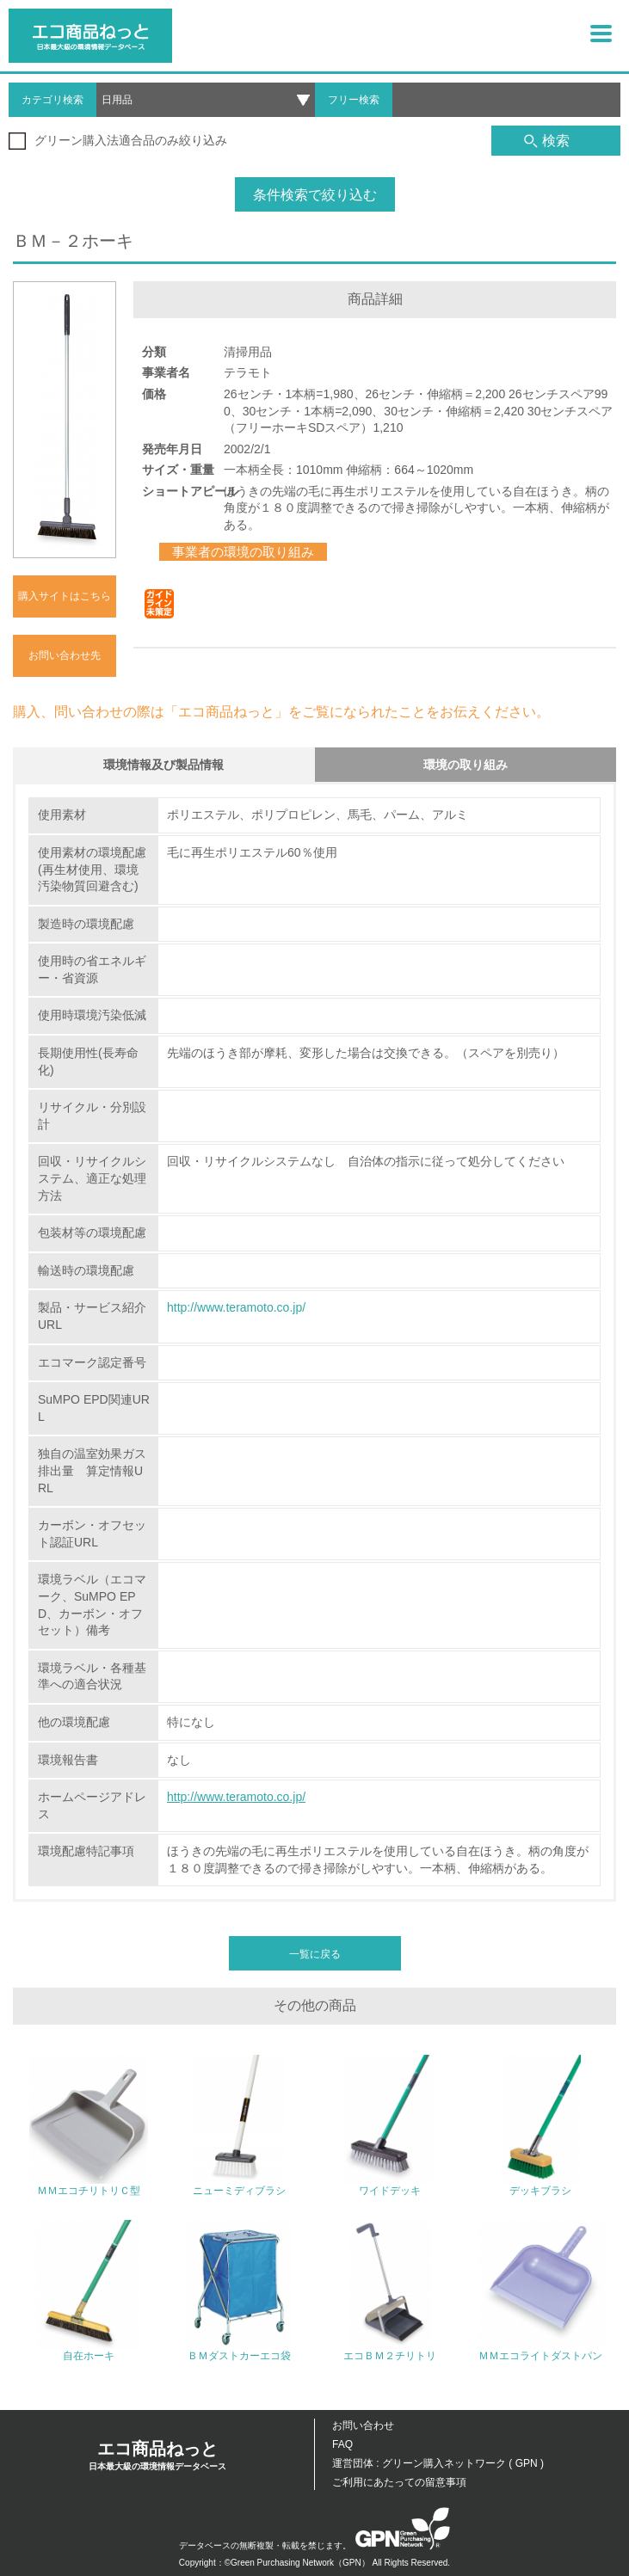 The width and height of the screenshot is (629, 2576). I want to click on 購入サイトはこちら, so click(64, 596).